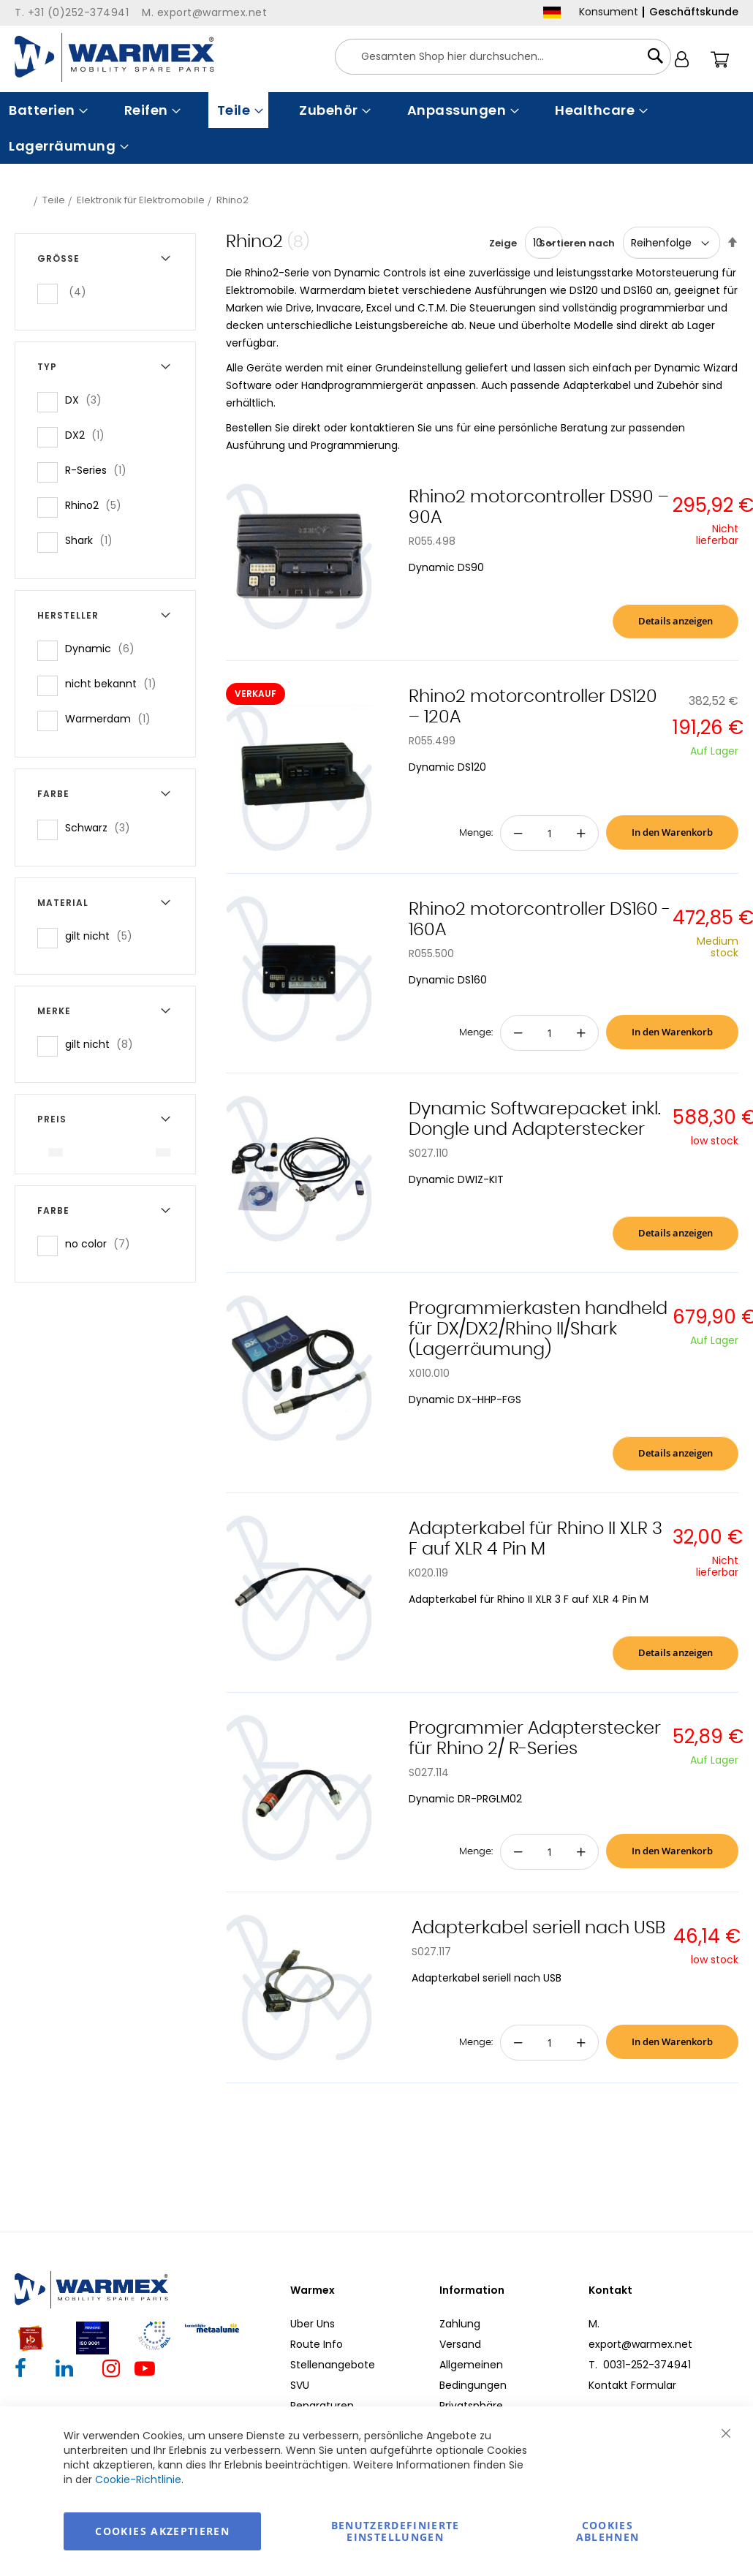 The image size is (753, 2576). What do you see at coordinates (538, 1329) in the screenshot?
I see `Programmierkasten handheld für DX/DX2/Rhino II/Shark (Lagerräumung)` at bounding box center [538, 1329].